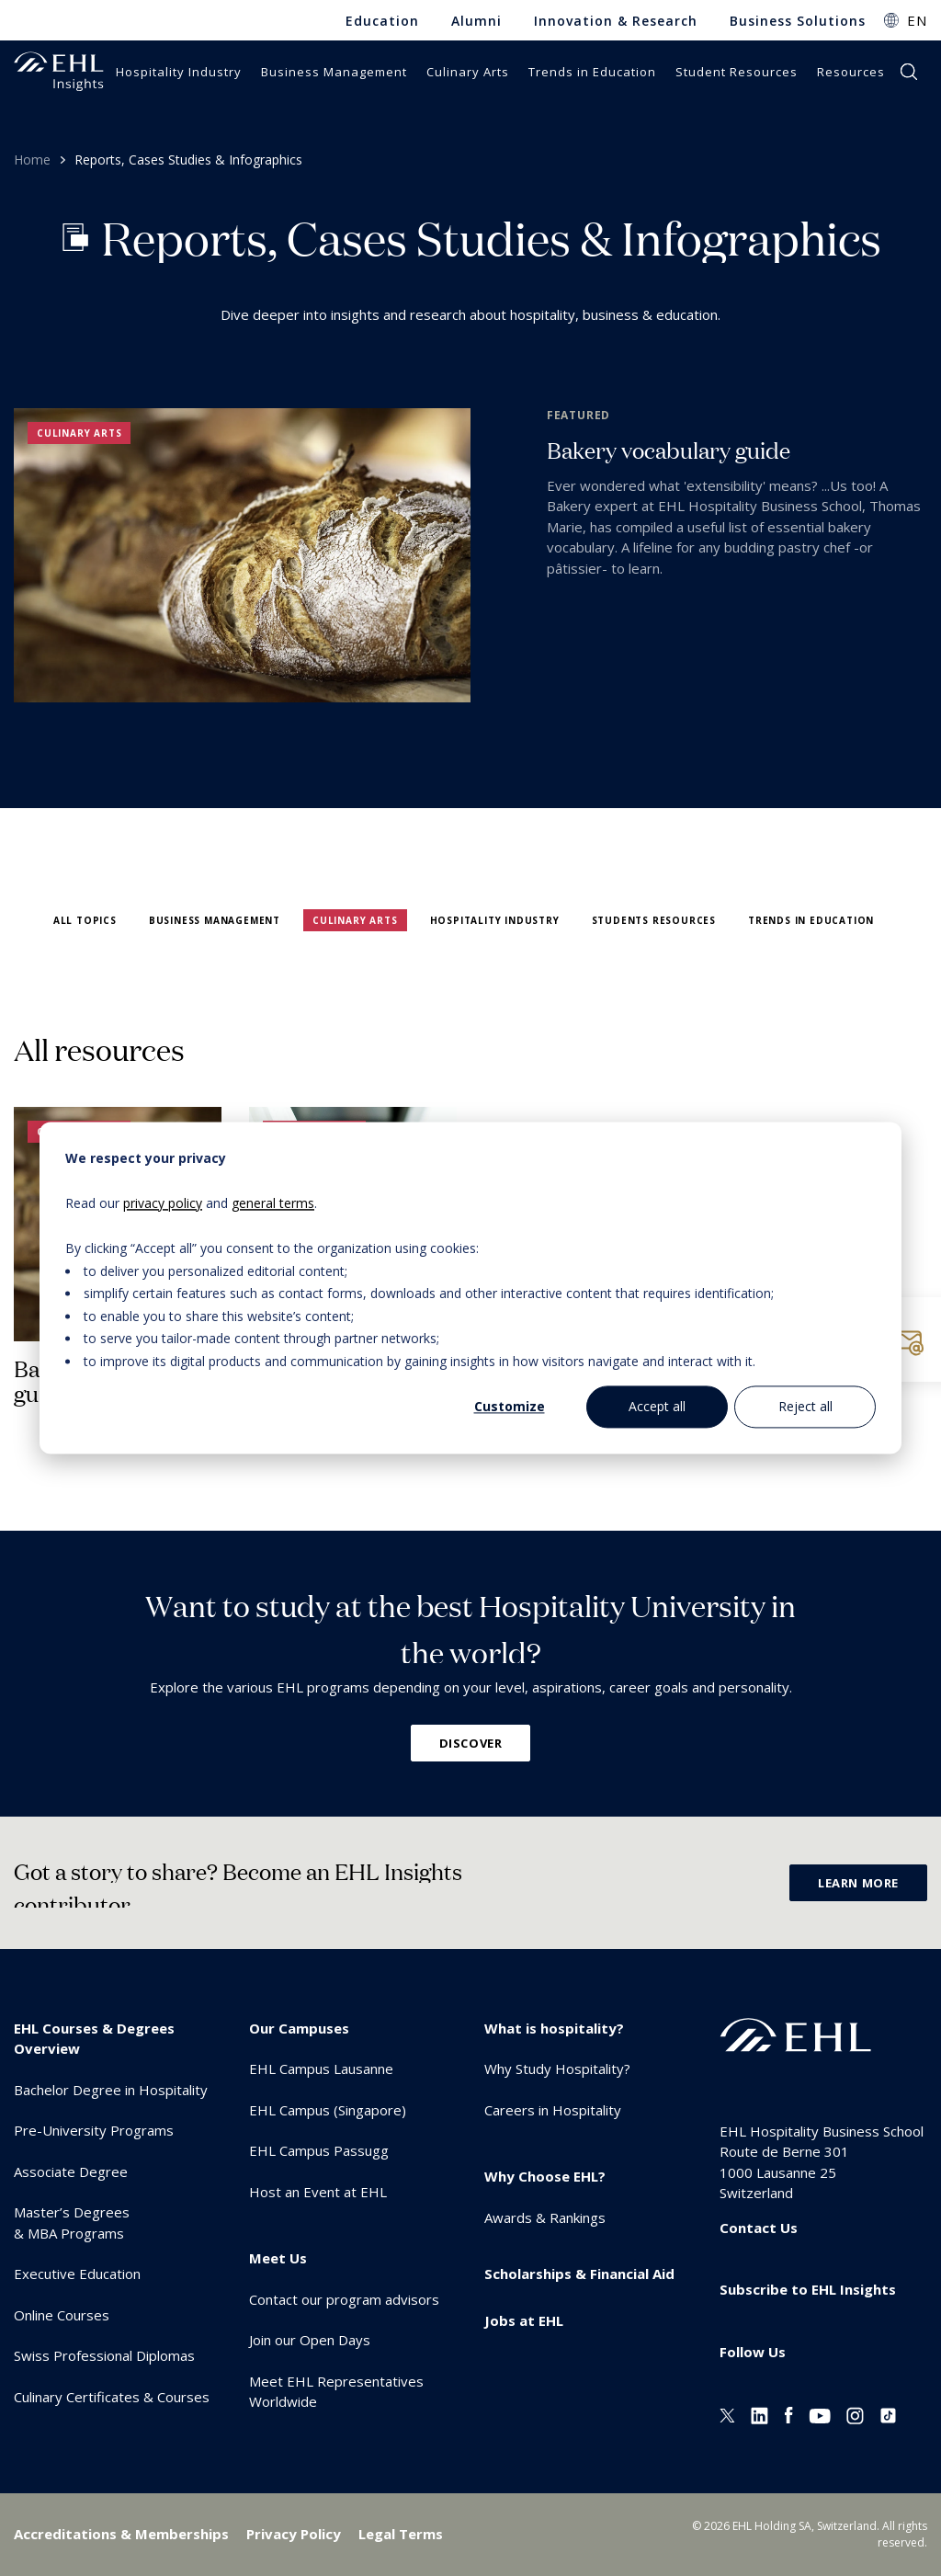  I want to click on Trends in Education, so click(811, 920).